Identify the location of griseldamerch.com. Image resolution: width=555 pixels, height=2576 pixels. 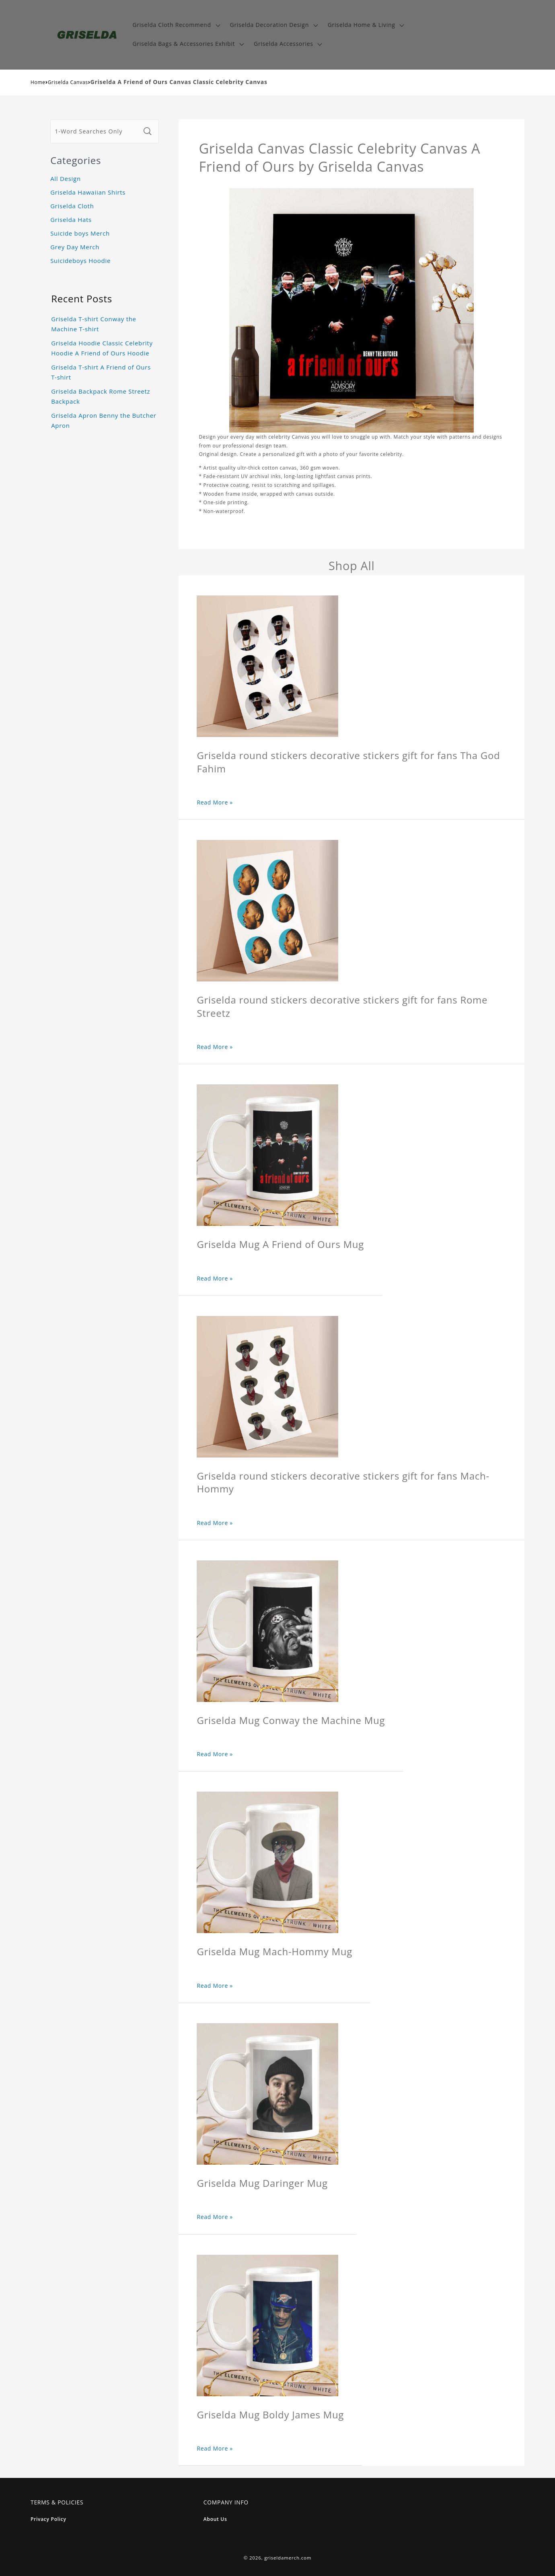
(287, 2558).